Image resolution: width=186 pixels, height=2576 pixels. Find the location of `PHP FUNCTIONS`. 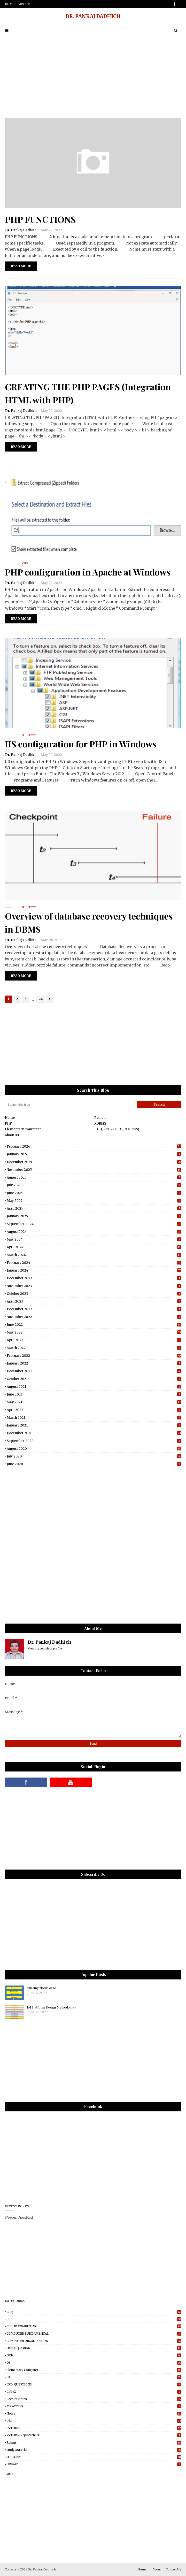

PHP FUNCTIONS is located at coordinates (40, 219).